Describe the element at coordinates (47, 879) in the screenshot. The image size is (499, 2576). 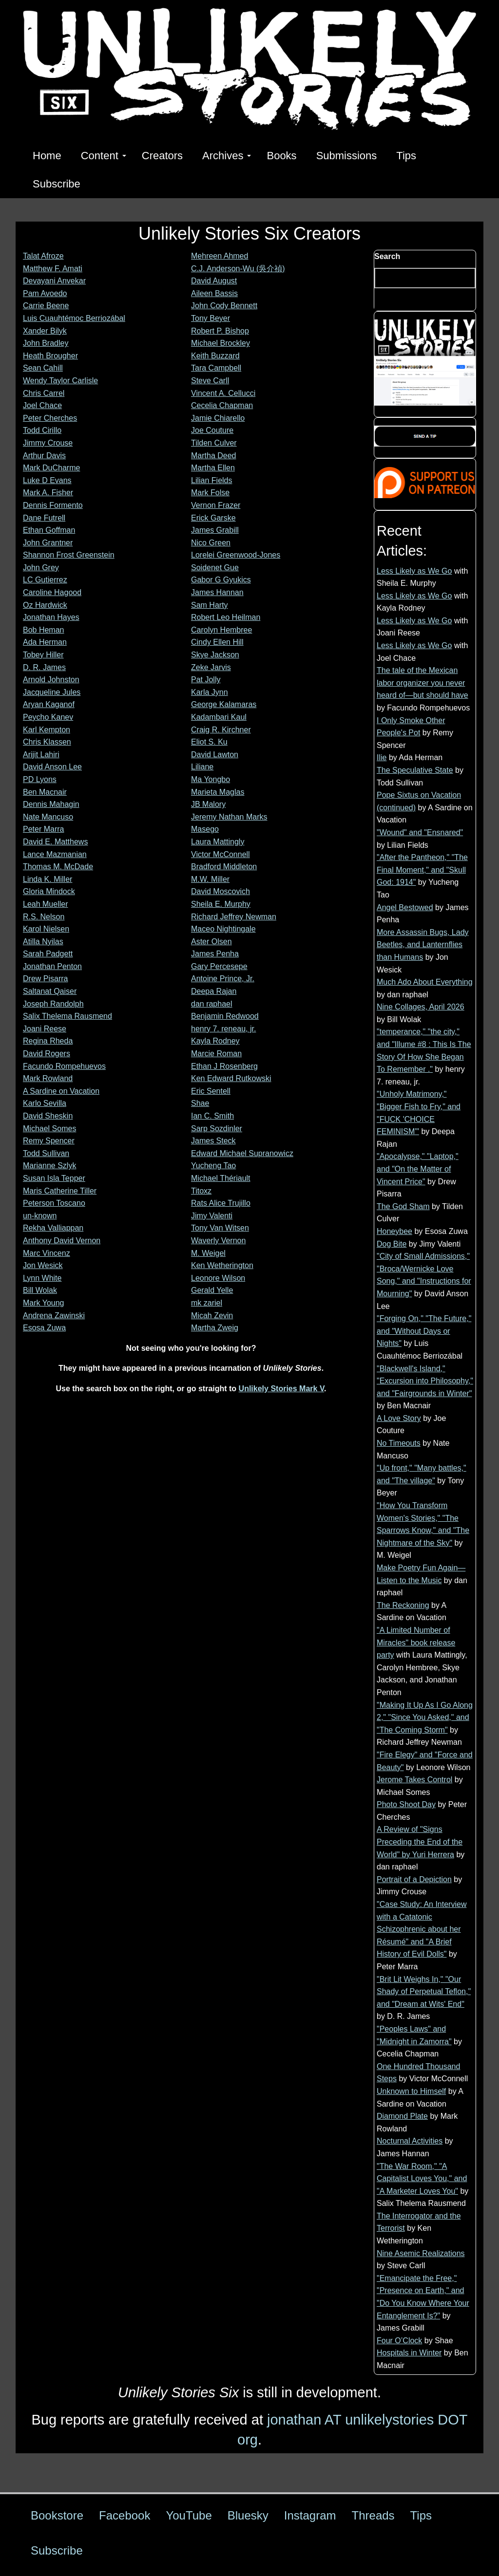
I see `Linda K. Miller` at that location.